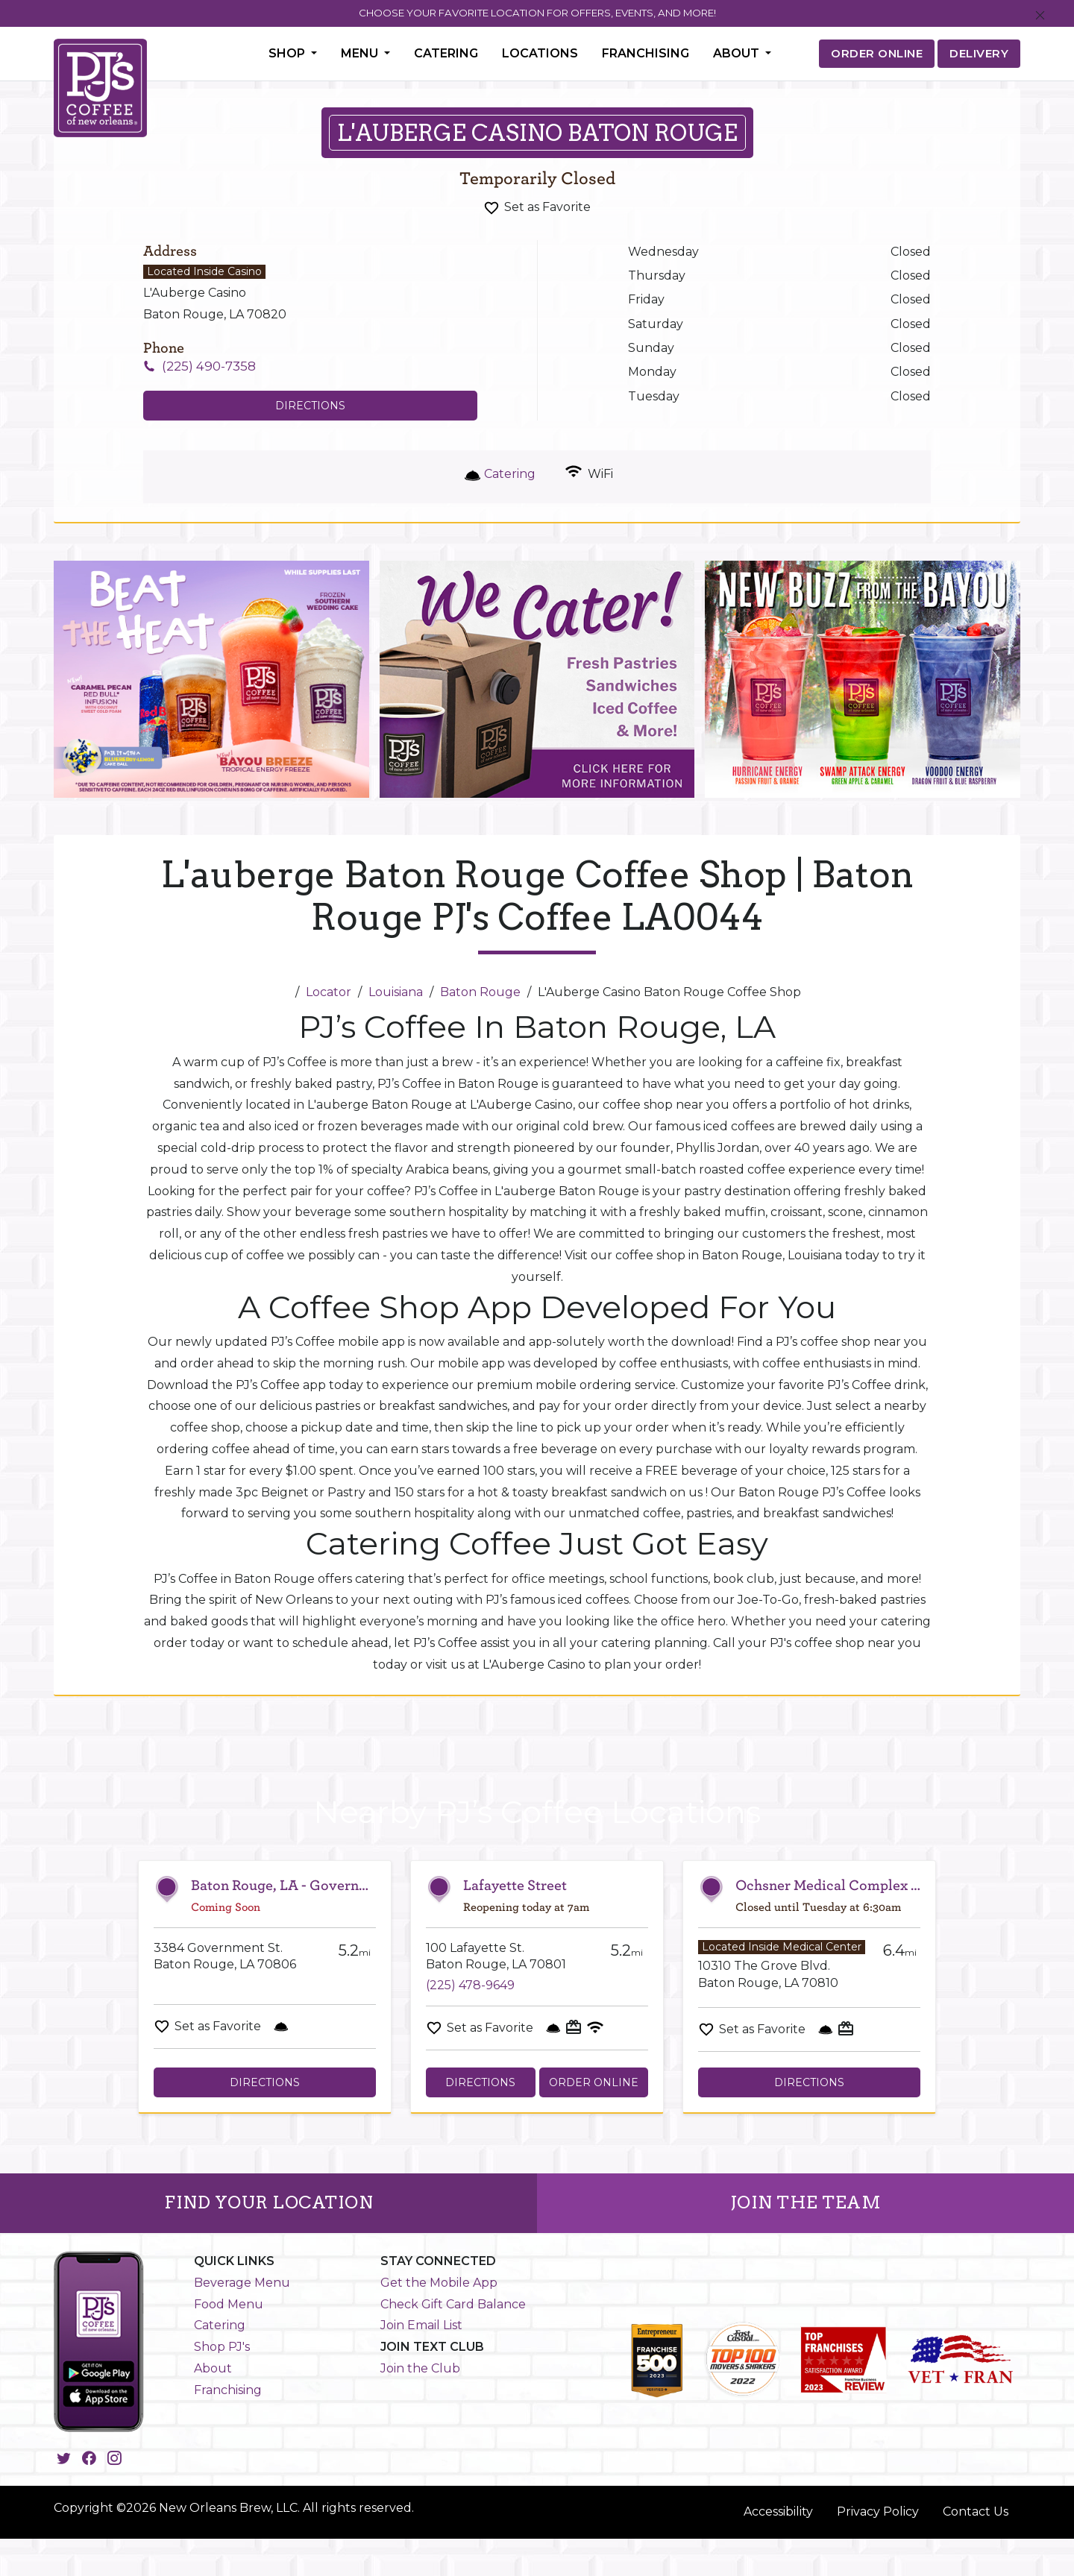  I want to click on Contact Us, so click(975, 2511).